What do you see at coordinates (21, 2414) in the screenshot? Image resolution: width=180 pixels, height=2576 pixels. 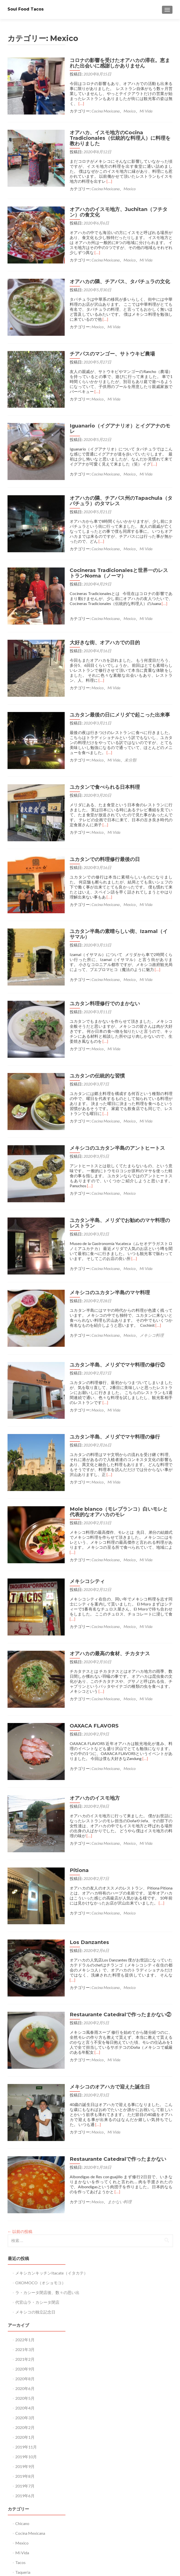 I see `tequila` at bounding box center [21, 2414].